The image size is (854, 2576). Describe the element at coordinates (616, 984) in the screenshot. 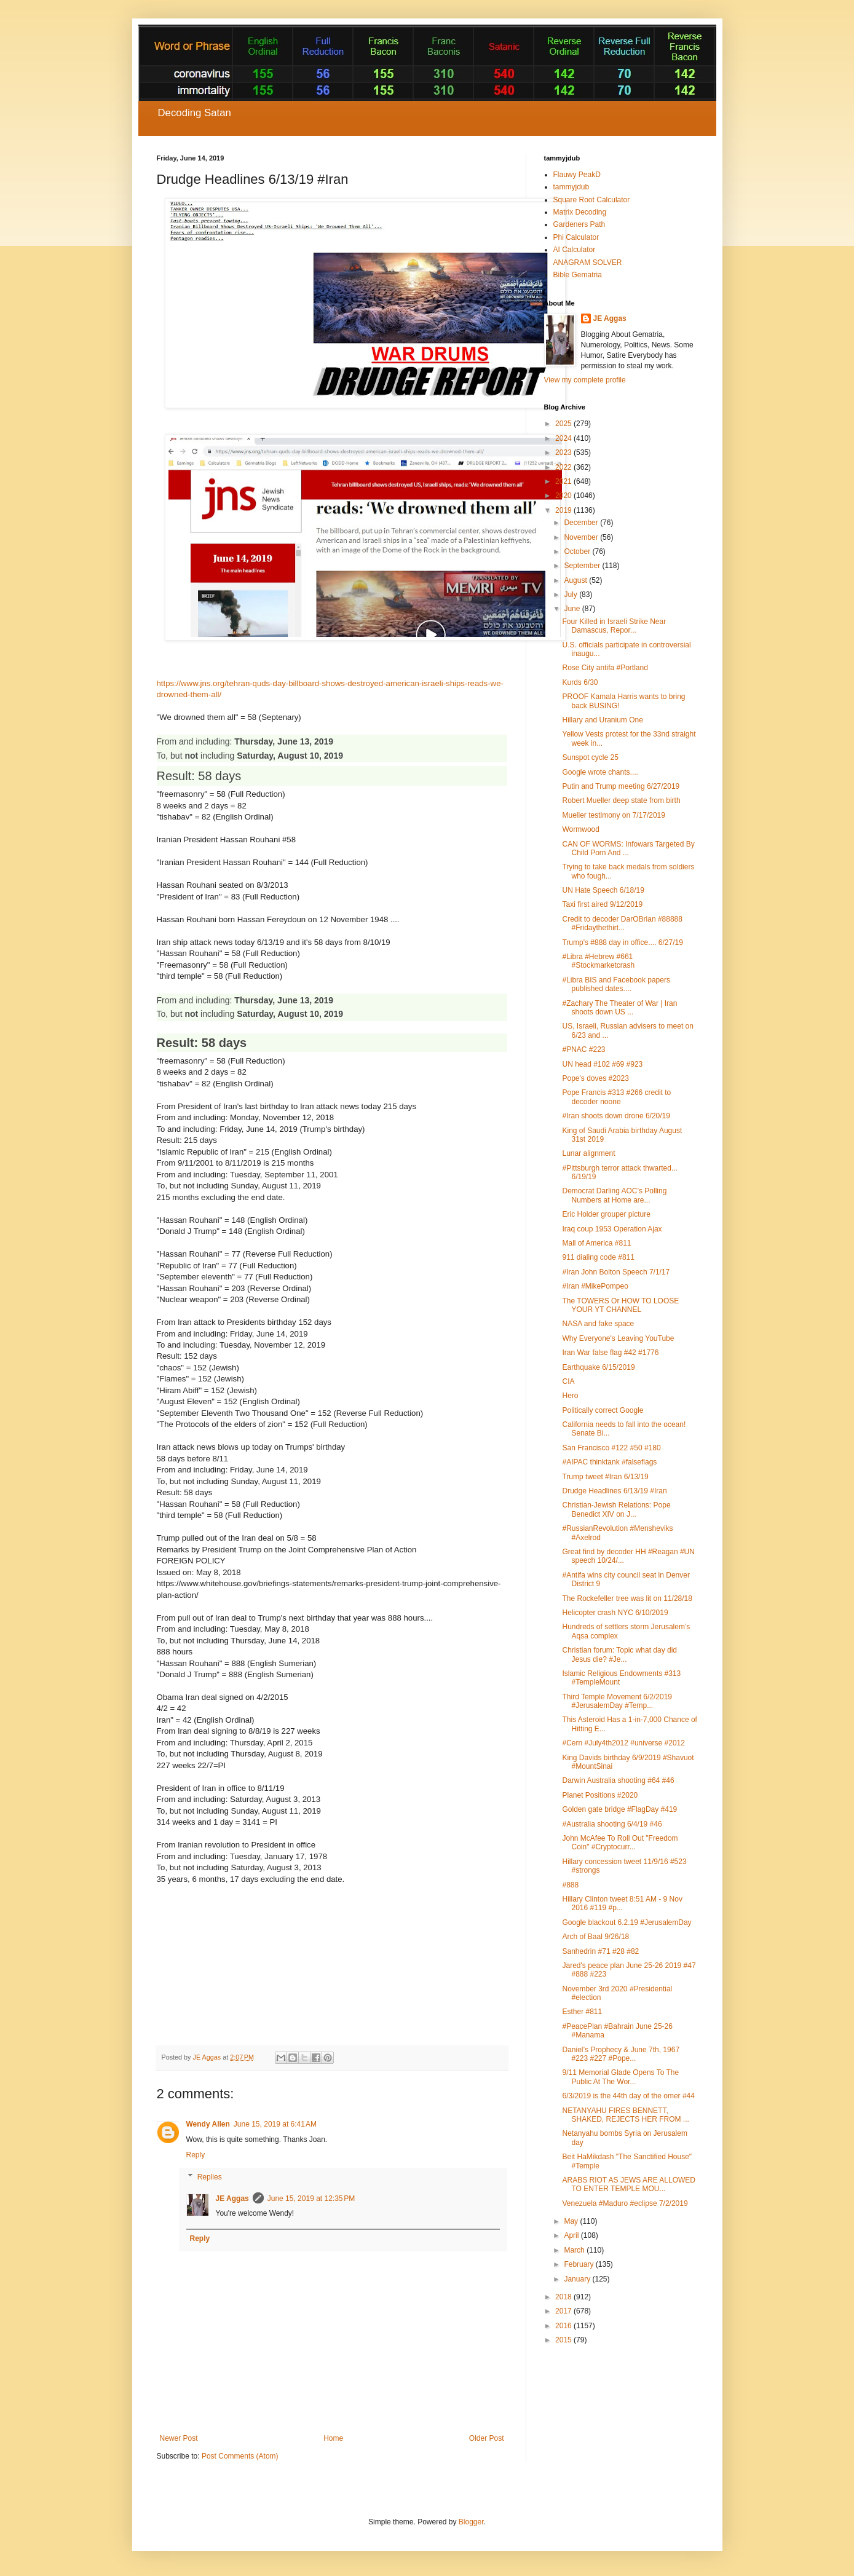

I see `#Libra BIS and Facebook papers published dates....` at that location.